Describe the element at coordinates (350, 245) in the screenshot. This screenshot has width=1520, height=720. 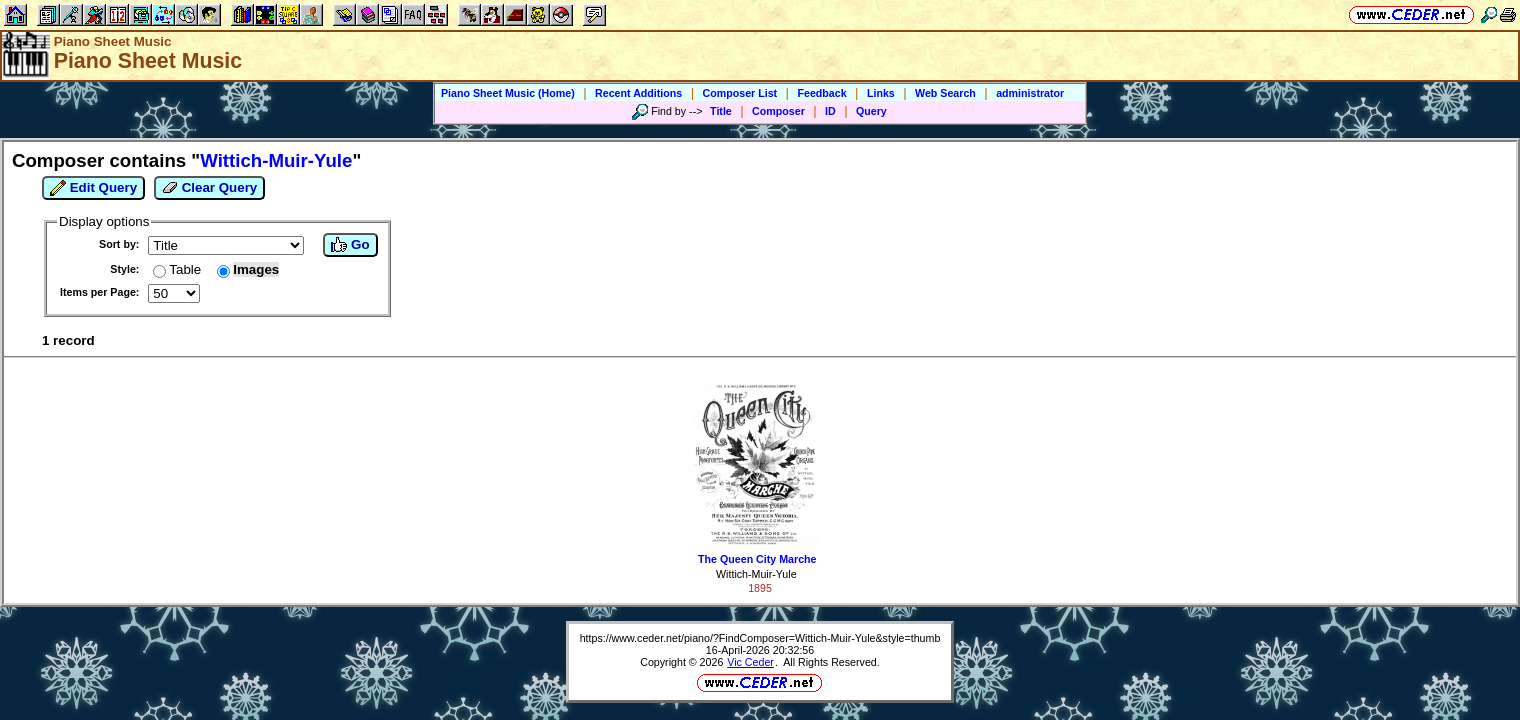
I see `Go` at that location.